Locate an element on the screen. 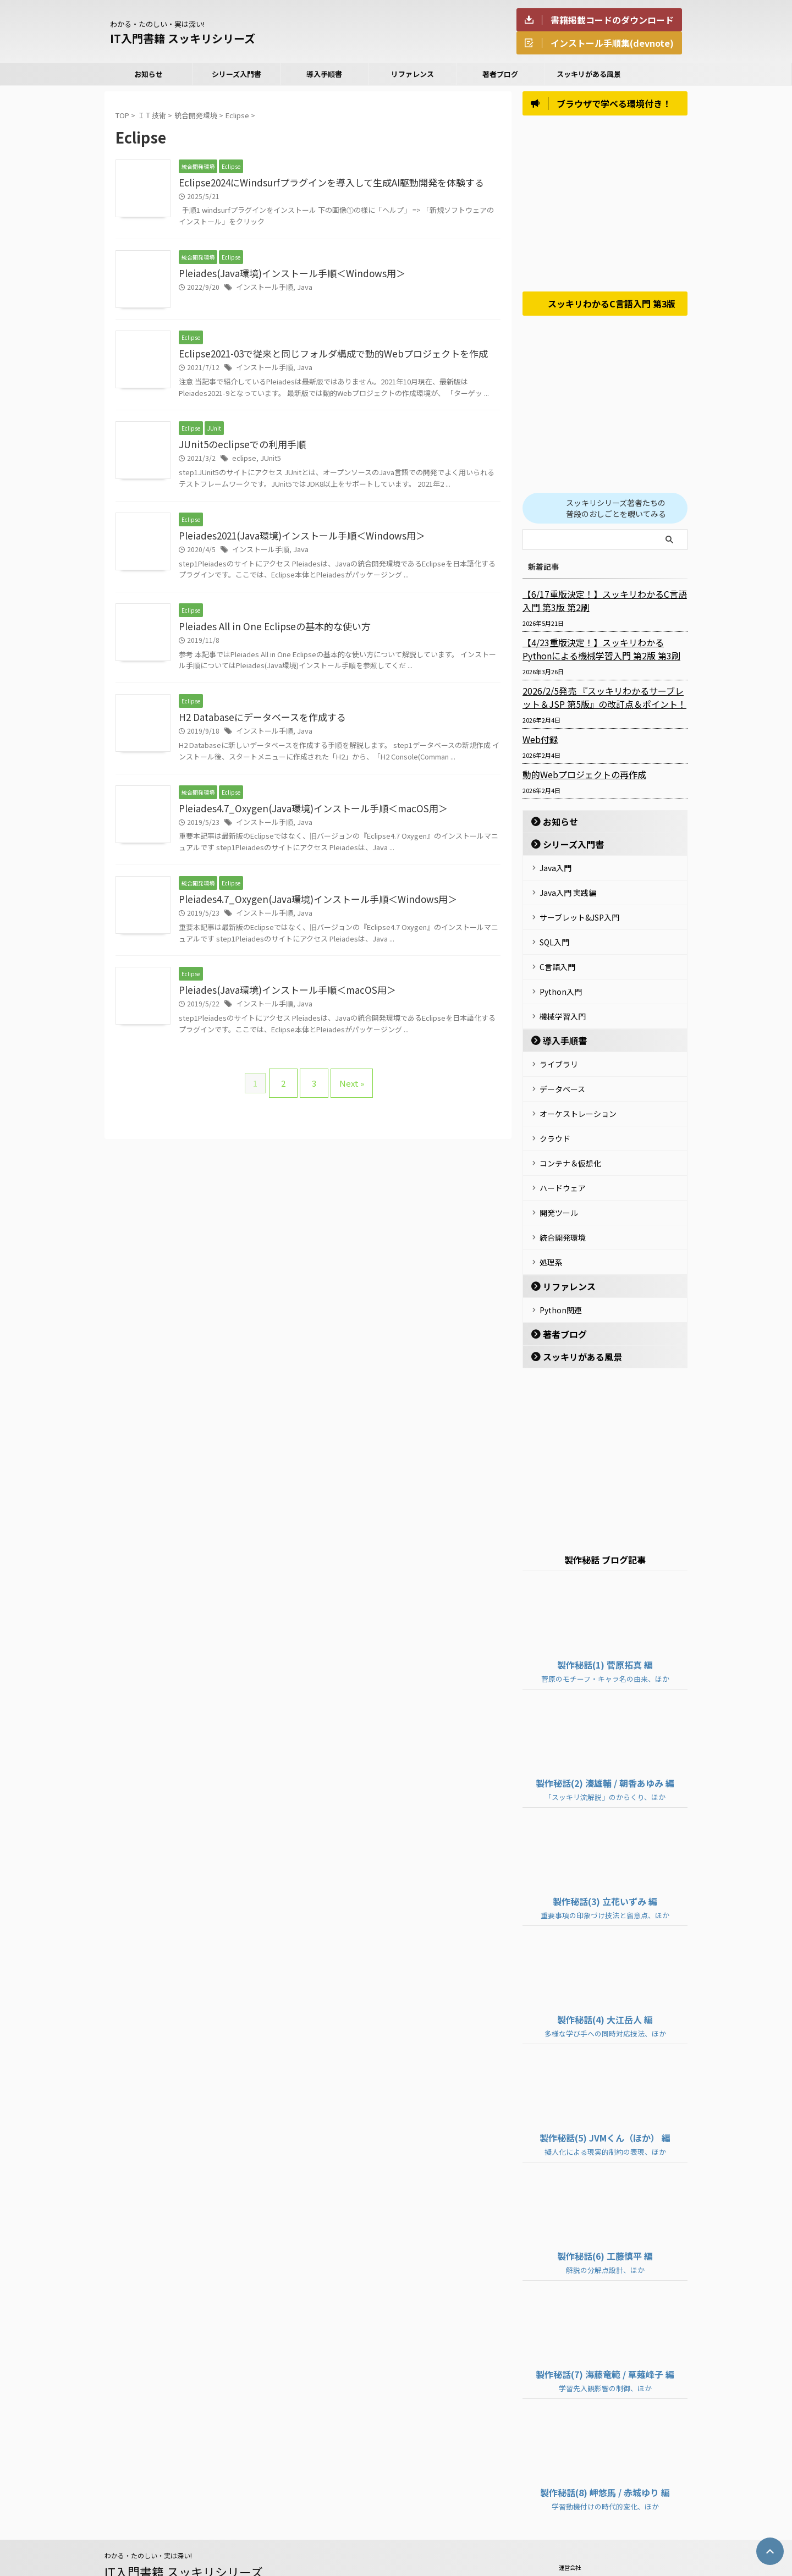 This screenshot has height=2576, width=792. スッキリがある風景 is located at coordinates (589, 74).